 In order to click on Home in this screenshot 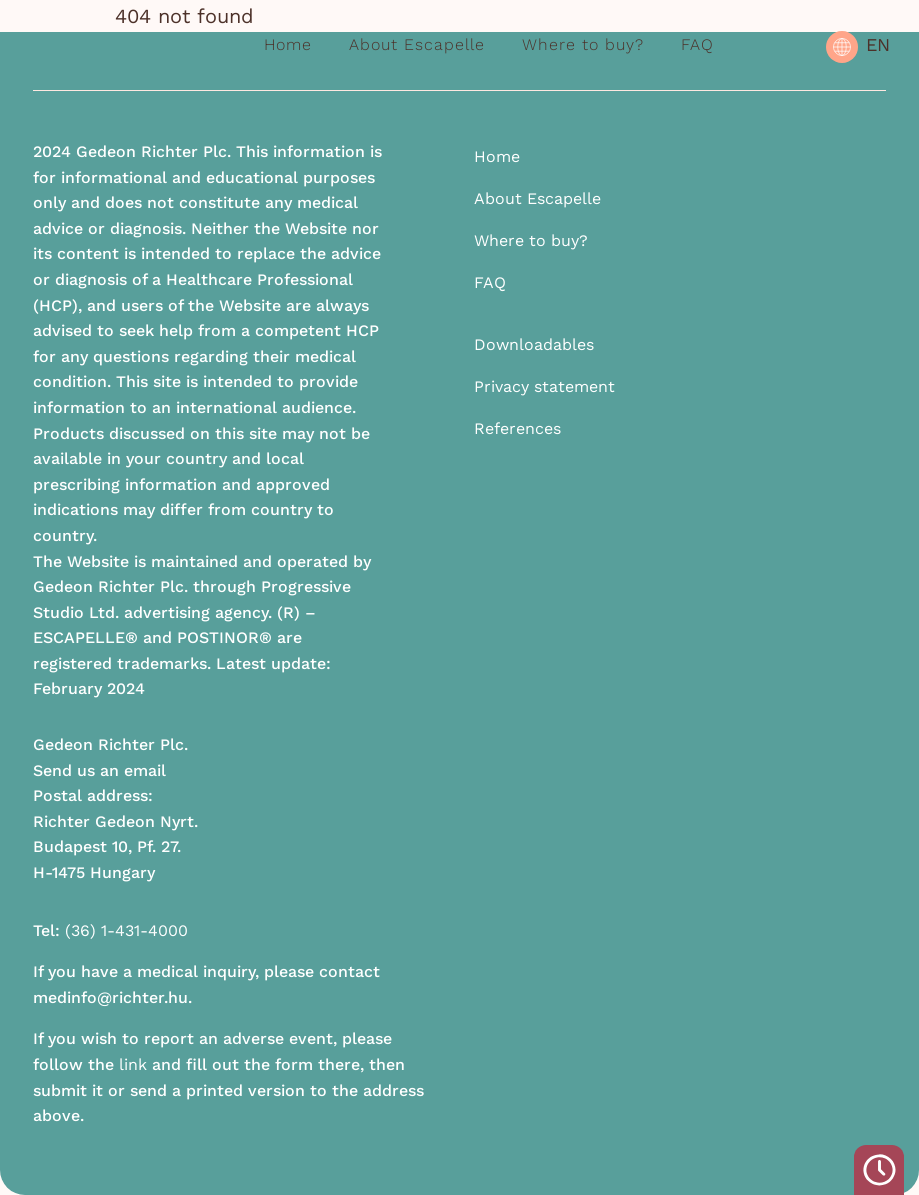, I will do `click(288, 44)`.